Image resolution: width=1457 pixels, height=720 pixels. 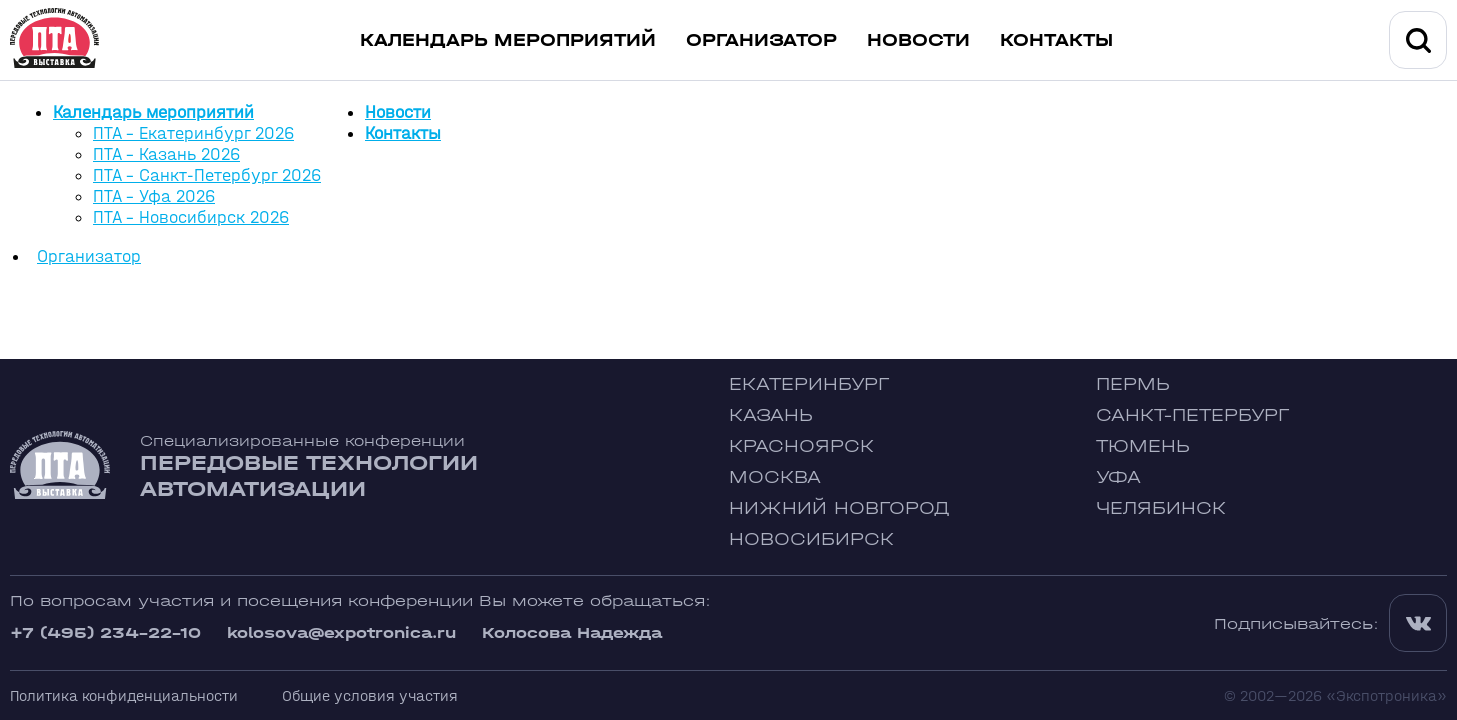 I want to click on Екатеринбург, so click(x=809, y=384).